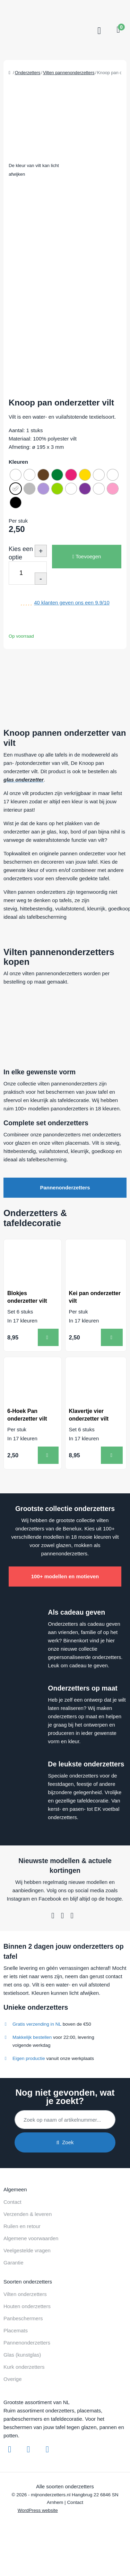 This screenshot has width=130, height=2576. I want to click on Verzenden & leveren, so click(27, 2214).